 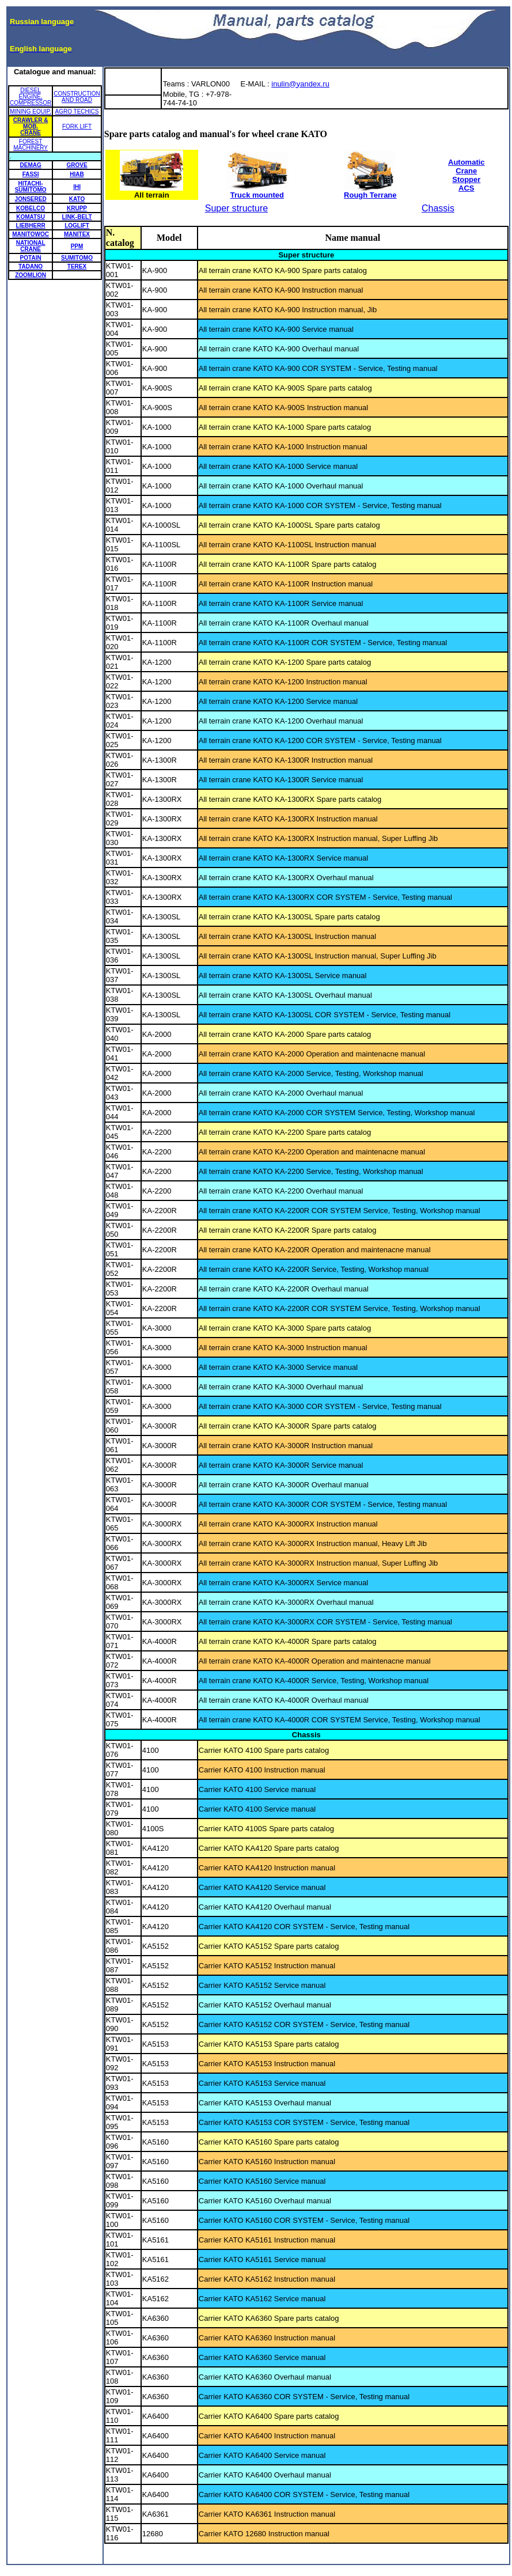 I want to click on MINING EQUIP., so click(x=30, y=111).